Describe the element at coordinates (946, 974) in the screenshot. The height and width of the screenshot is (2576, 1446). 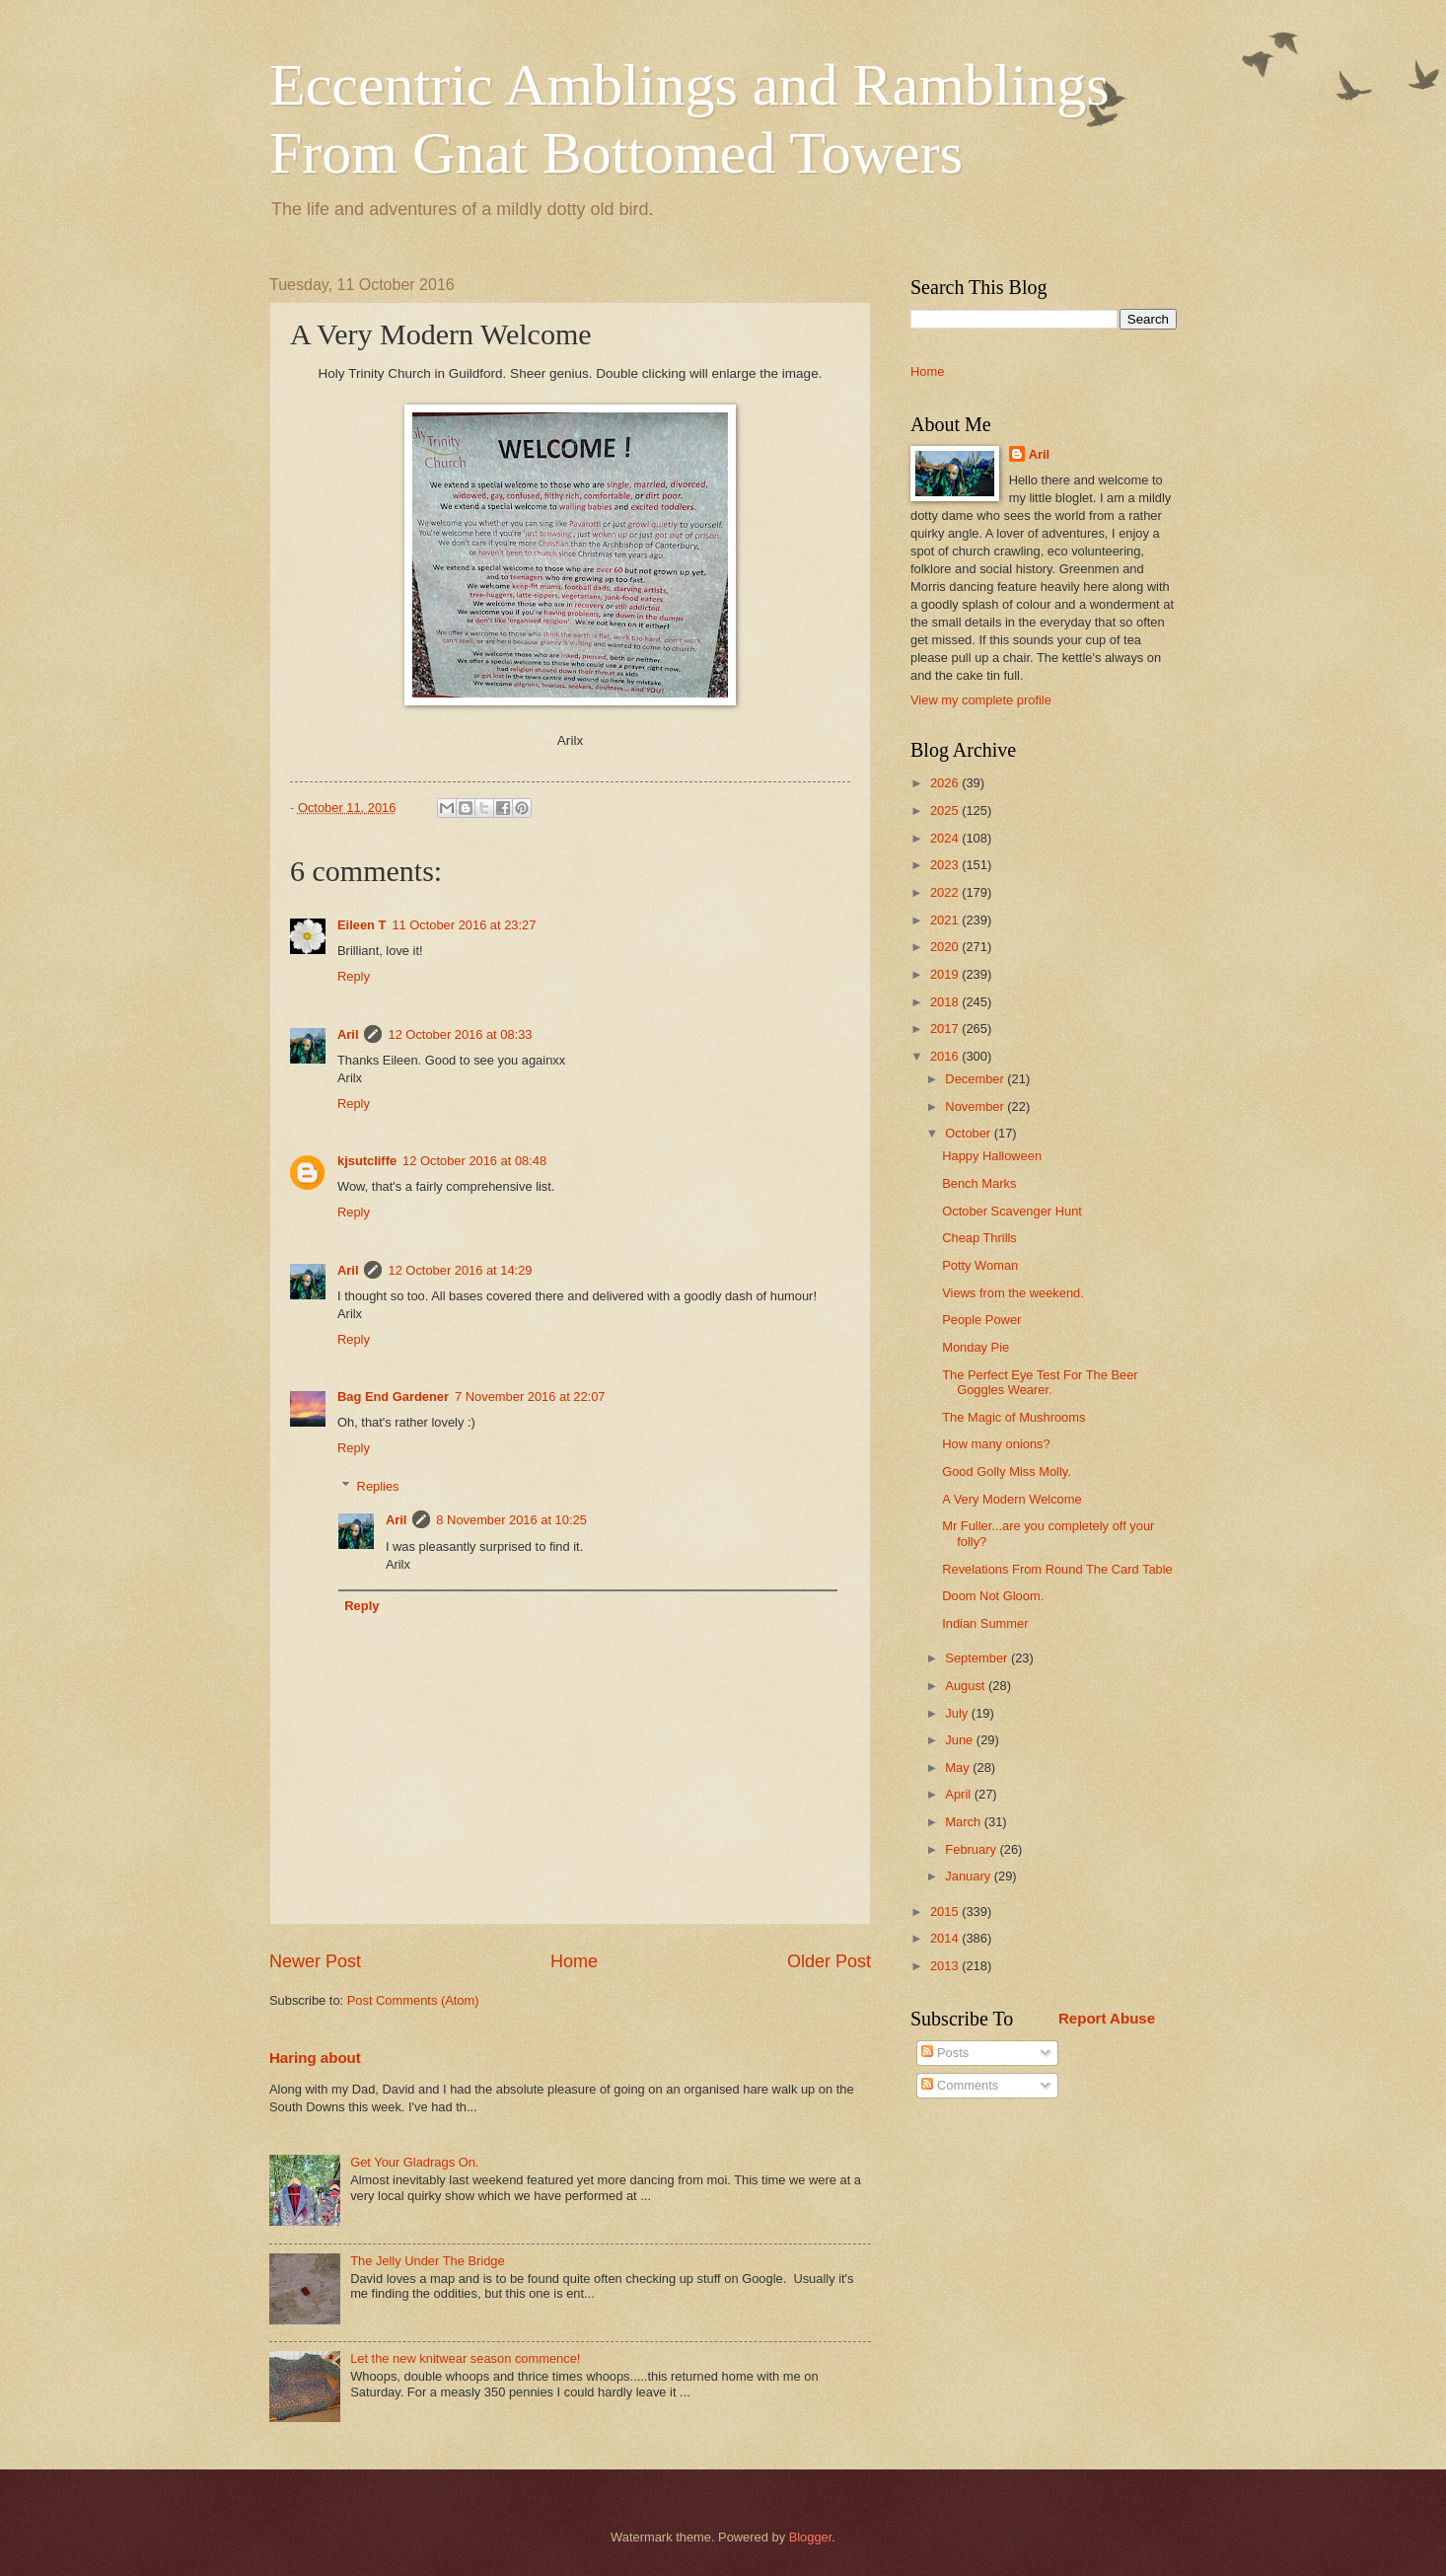
I see `2019` at that location.